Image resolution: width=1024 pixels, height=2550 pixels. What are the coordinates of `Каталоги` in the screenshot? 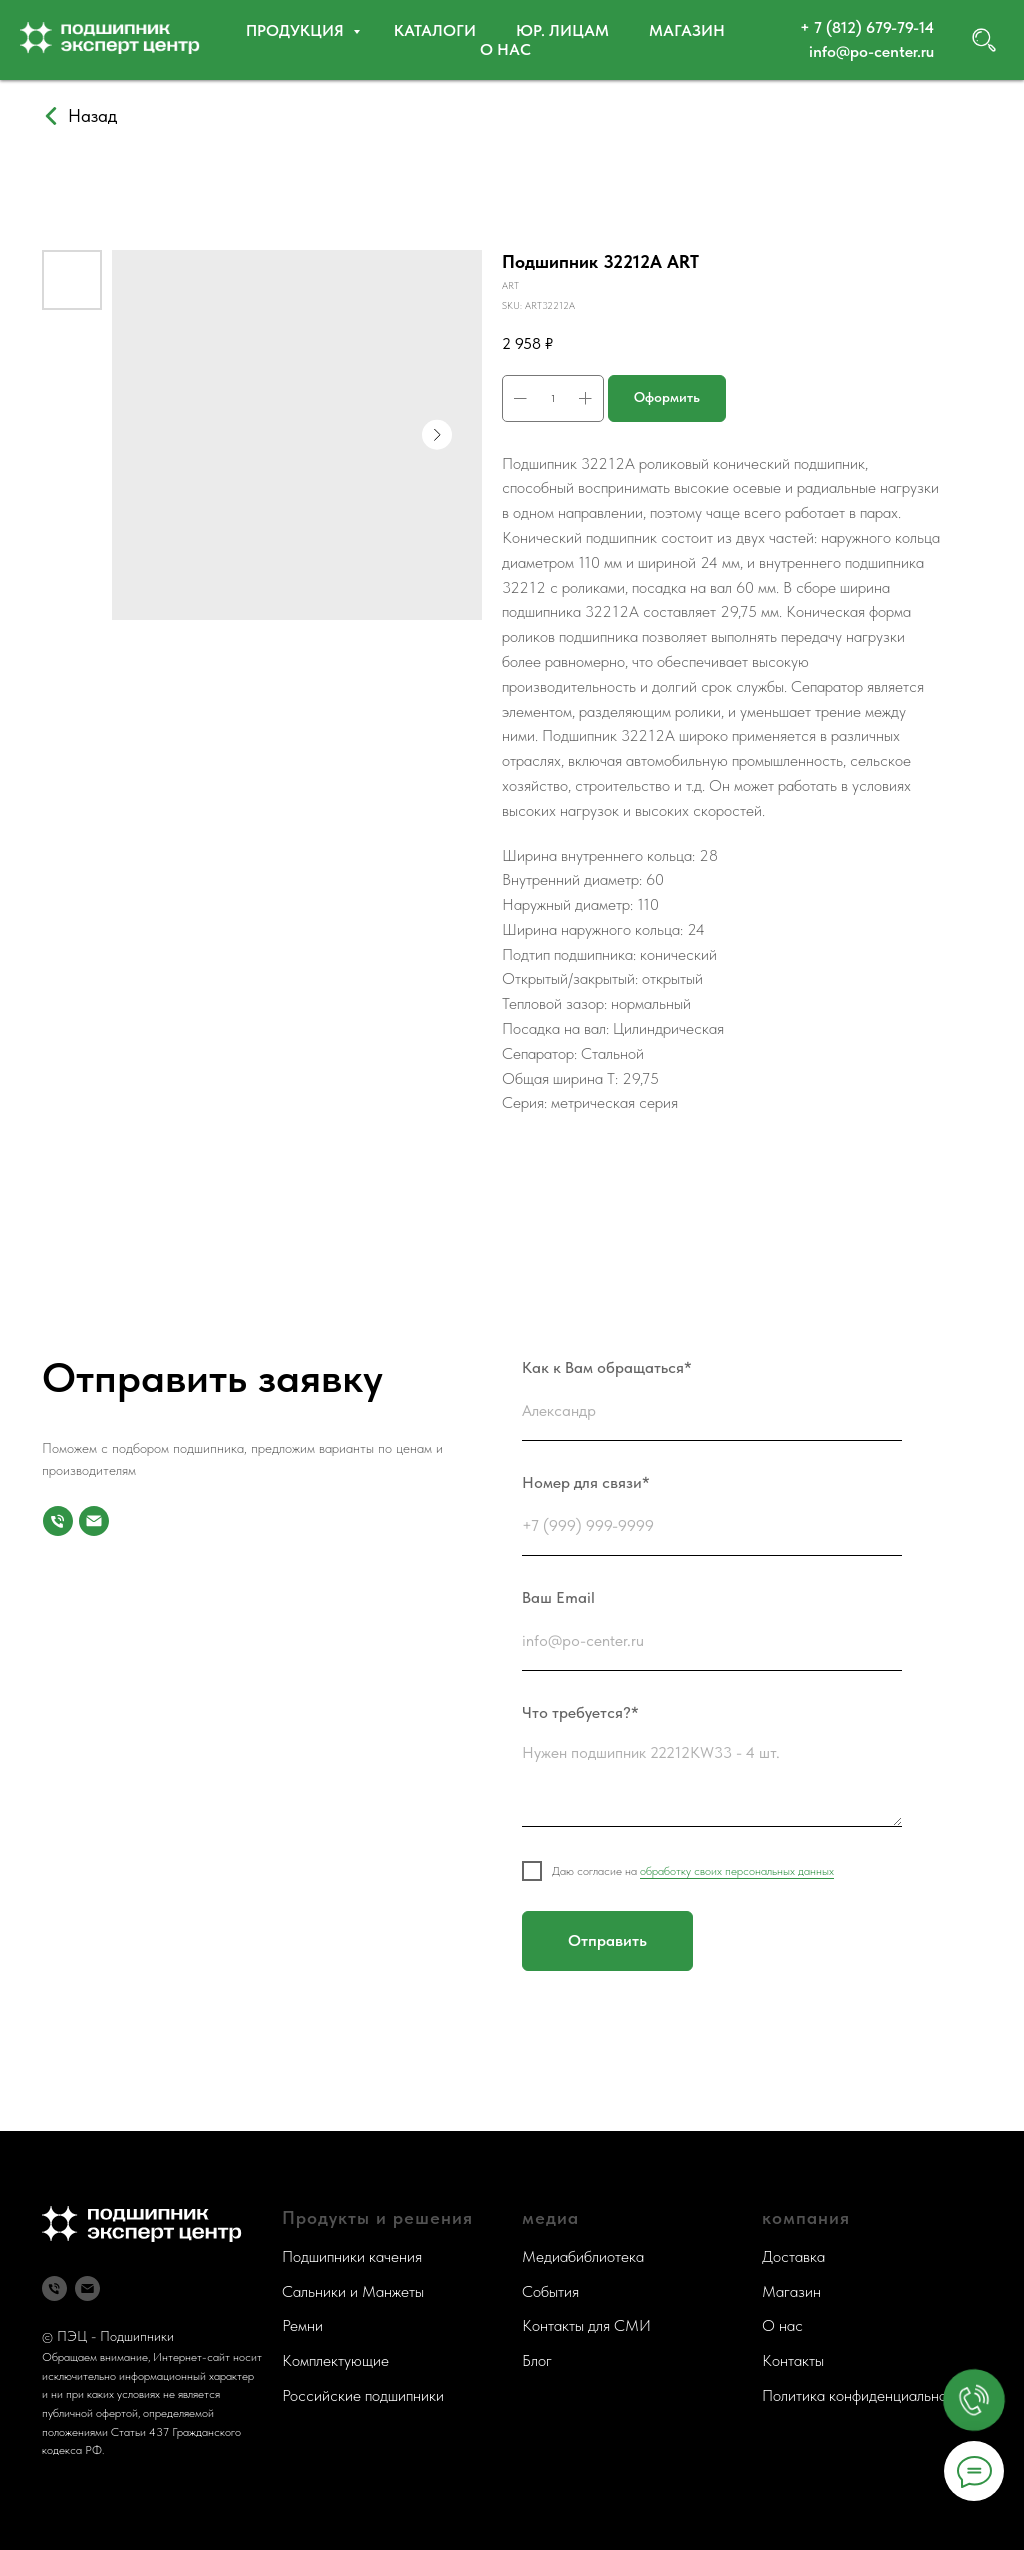 It's located at (435, 30).